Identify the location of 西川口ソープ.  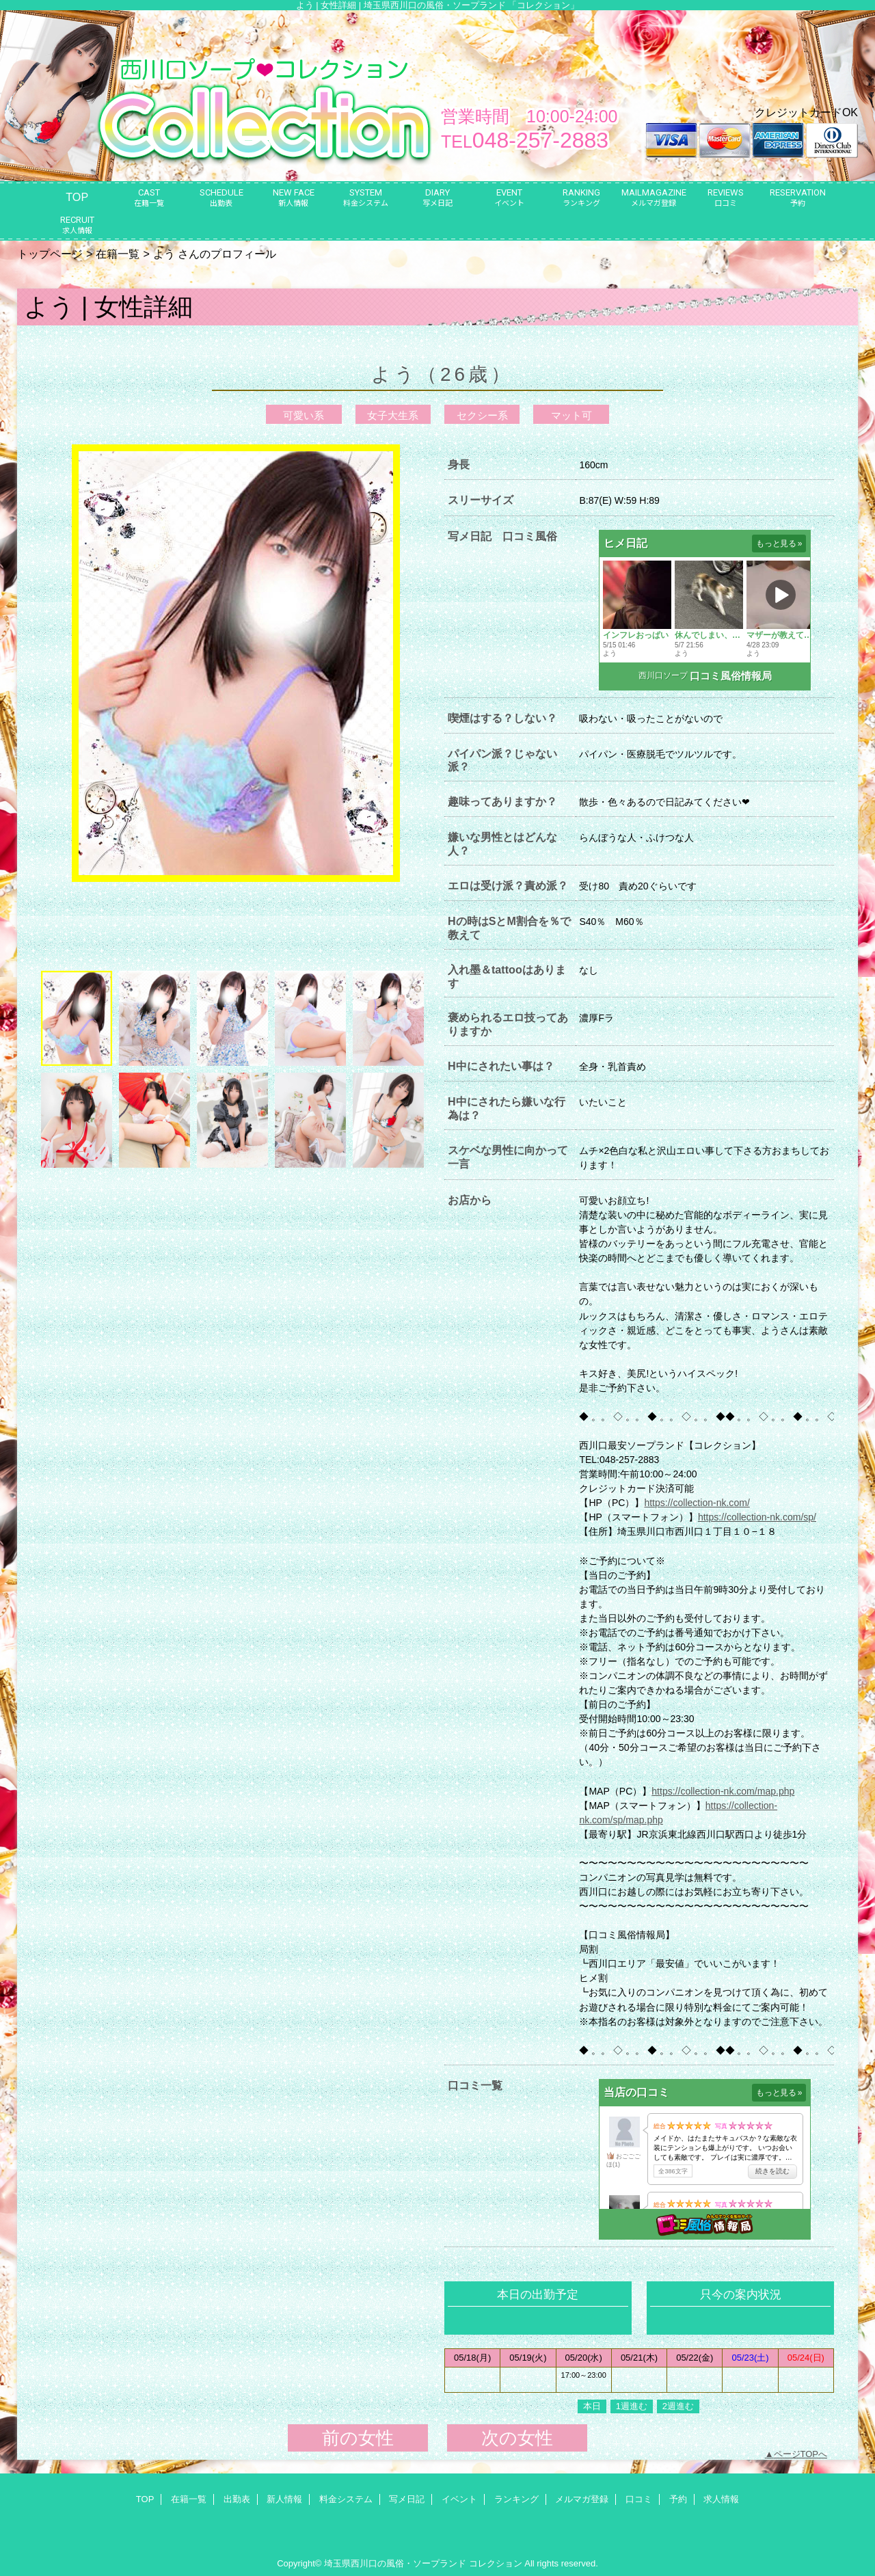
(663, 675).